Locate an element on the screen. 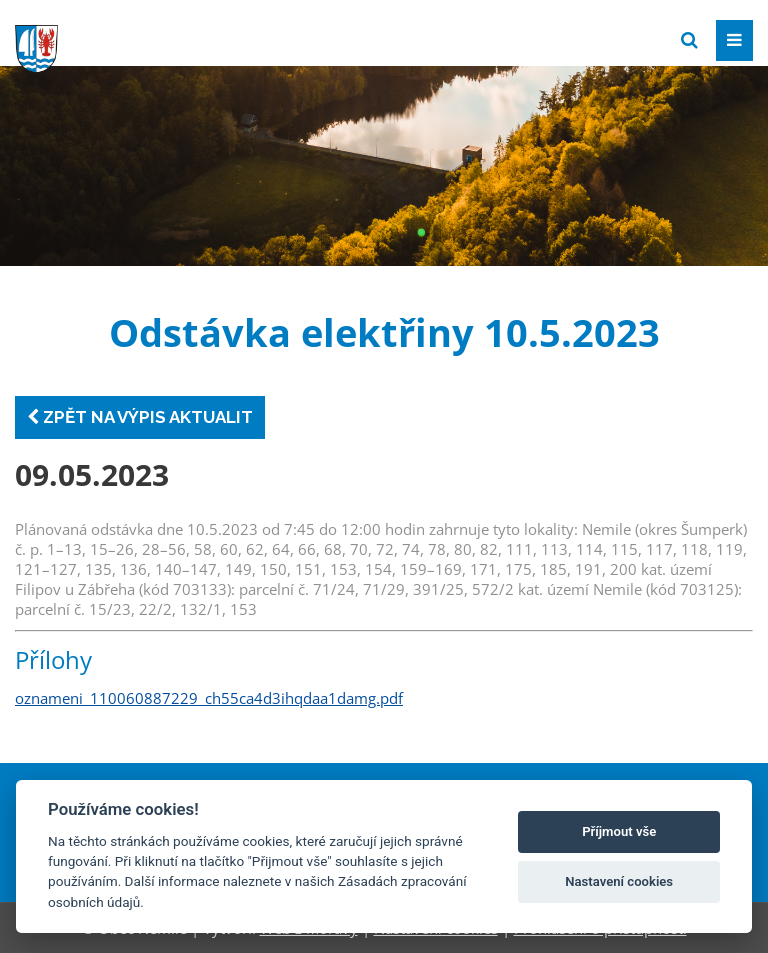 The height and width of the screenshot is (953, 768). Nastavení cookies is located at coordinates (619, 881).